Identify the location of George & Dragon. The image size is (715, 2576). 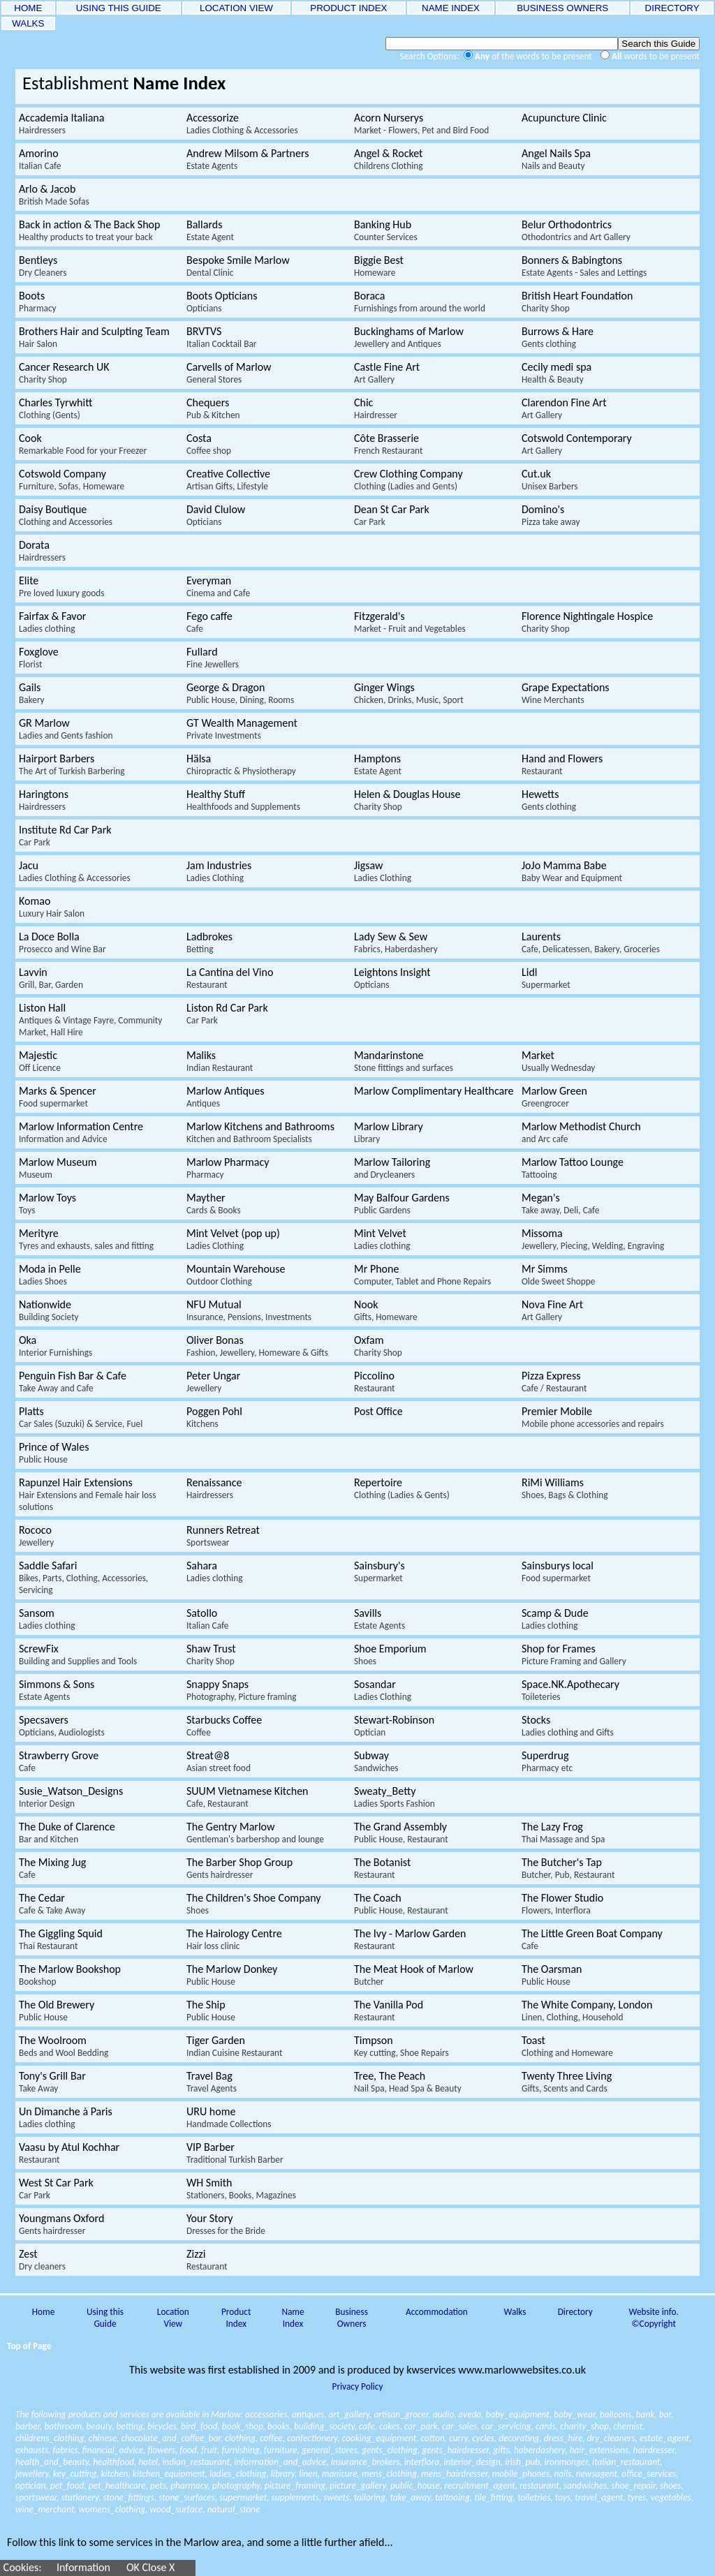
(240, 693).